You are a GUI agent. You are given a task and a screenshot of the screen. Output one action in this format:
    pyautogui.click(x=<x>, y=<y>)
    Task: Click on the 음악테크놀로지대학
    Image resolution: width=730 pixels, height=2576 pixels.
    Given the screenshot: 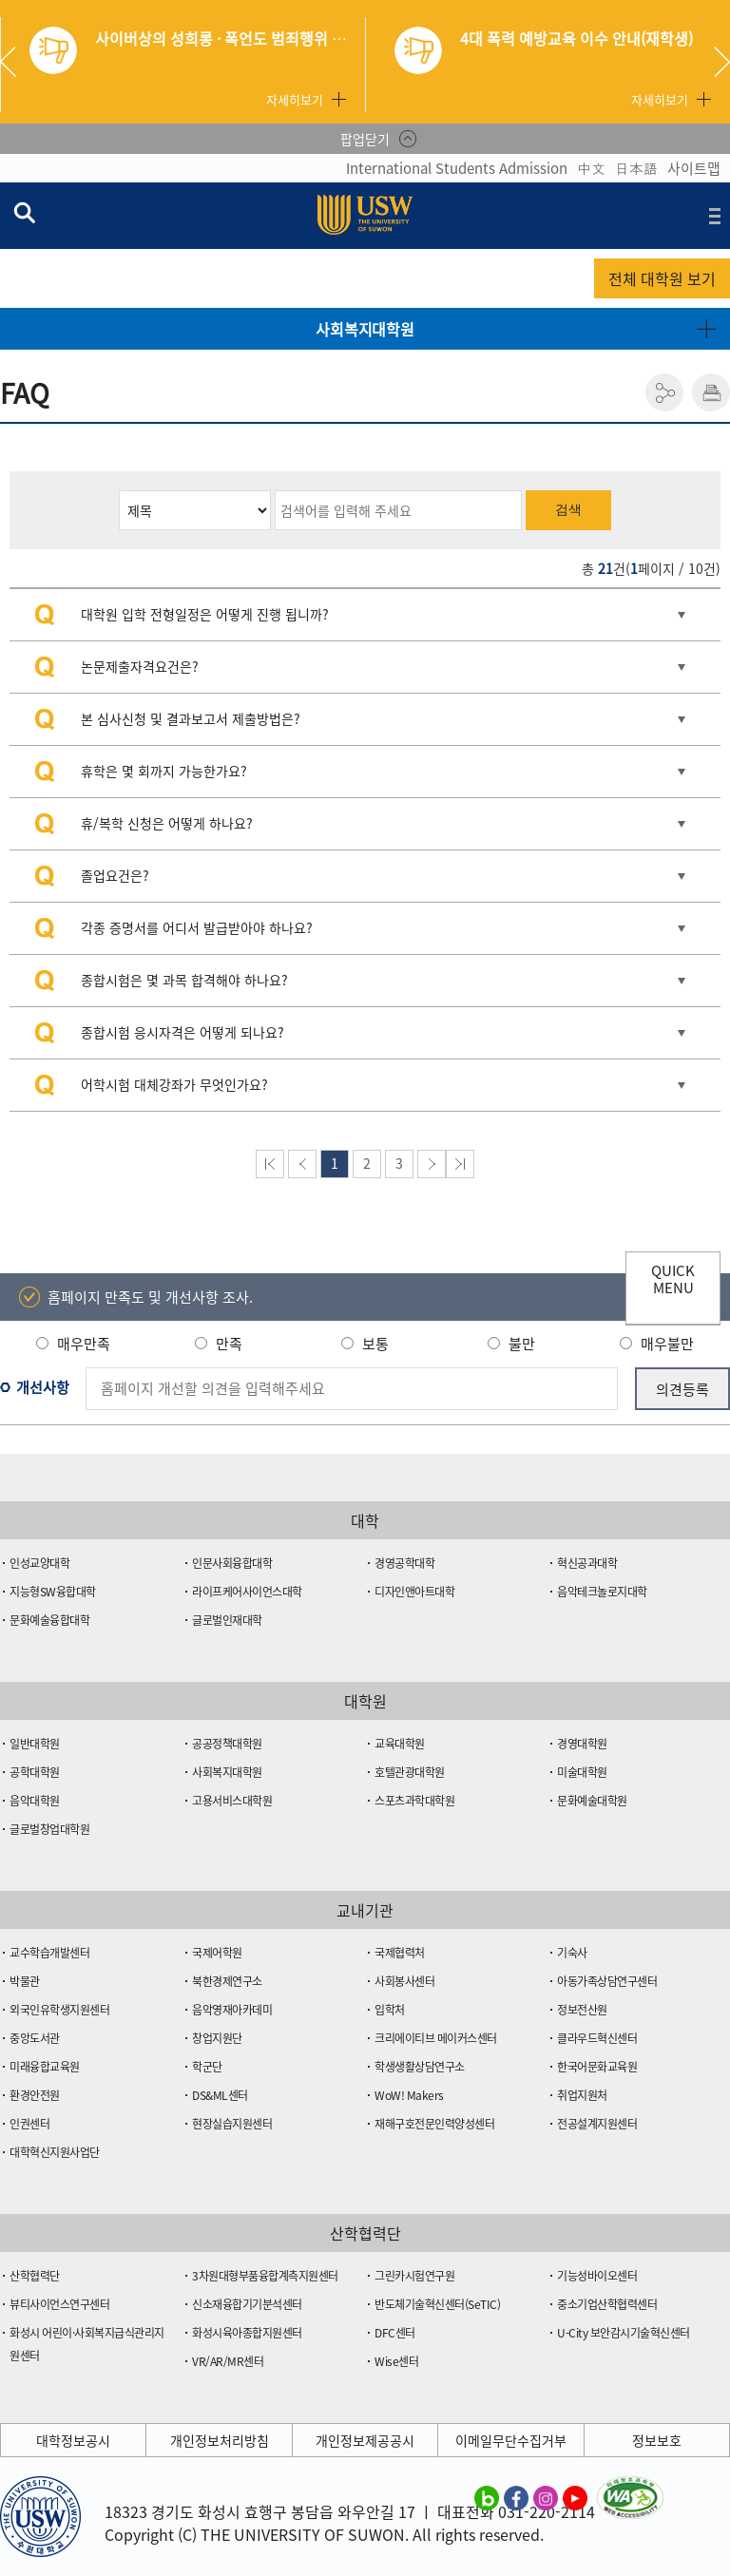 What is the action you would take?
    pyautogui.click(x=602, y=1591)
    